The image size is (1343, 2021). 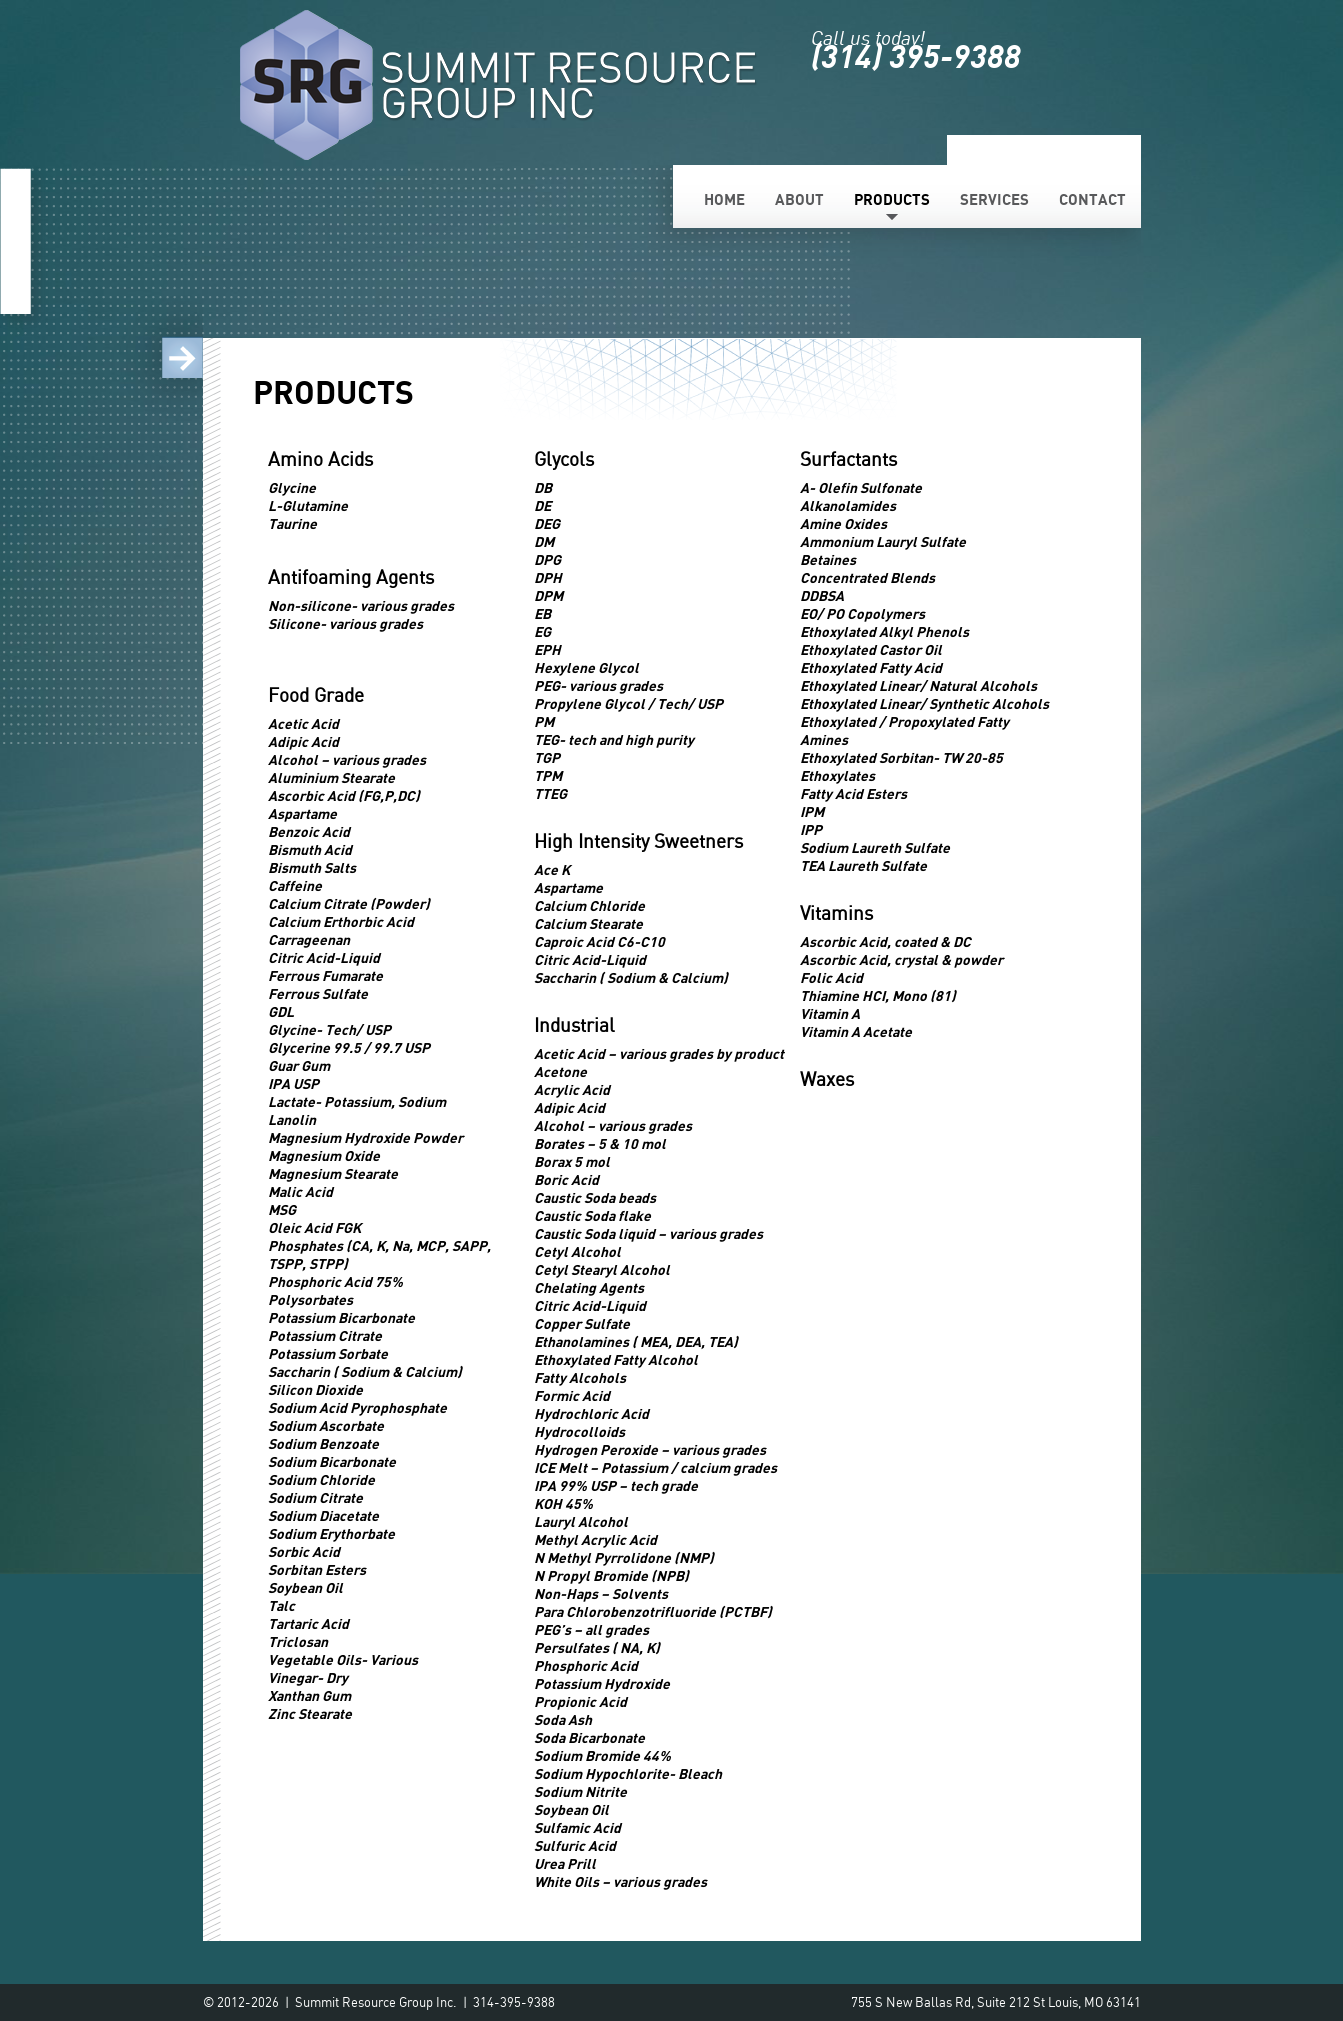 What do you see at coordinates (347, 759) in the screenshot?
I see `Alcohol – various grades` at bounding box center [347, 759].